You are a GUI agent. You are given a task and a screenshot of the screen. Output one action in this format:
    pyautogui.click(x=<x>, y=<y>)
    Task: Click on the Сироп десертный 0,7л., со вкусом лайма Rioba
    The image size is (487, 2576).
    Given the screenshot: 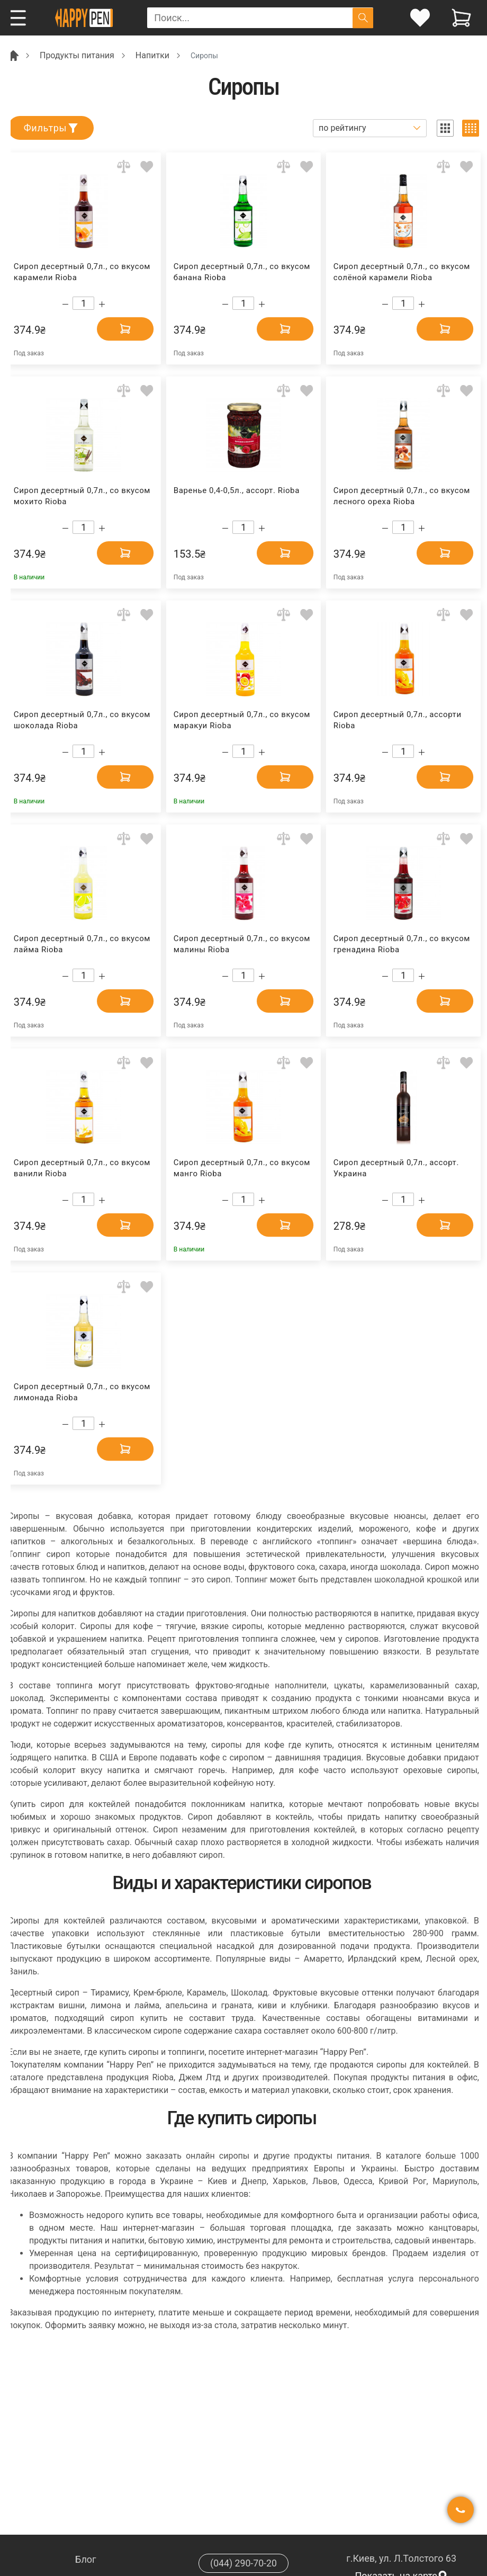 What is the action you would take?
    pyautogui.click(x=82, y=944)
    